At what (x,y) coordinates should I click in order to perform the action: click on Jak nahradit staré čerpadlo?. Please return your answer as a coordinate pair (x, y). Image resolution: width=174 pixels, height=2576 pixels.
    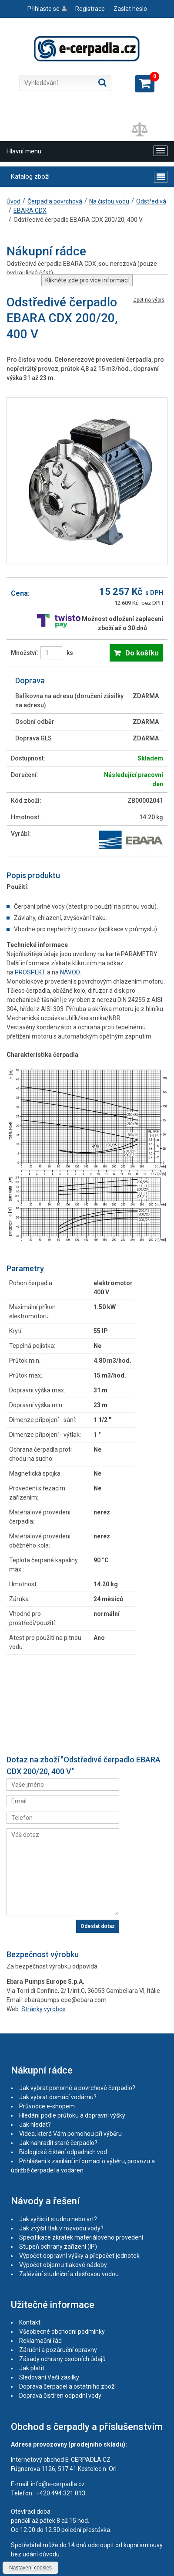
    Looking at the image, I should click on (58, 2142).